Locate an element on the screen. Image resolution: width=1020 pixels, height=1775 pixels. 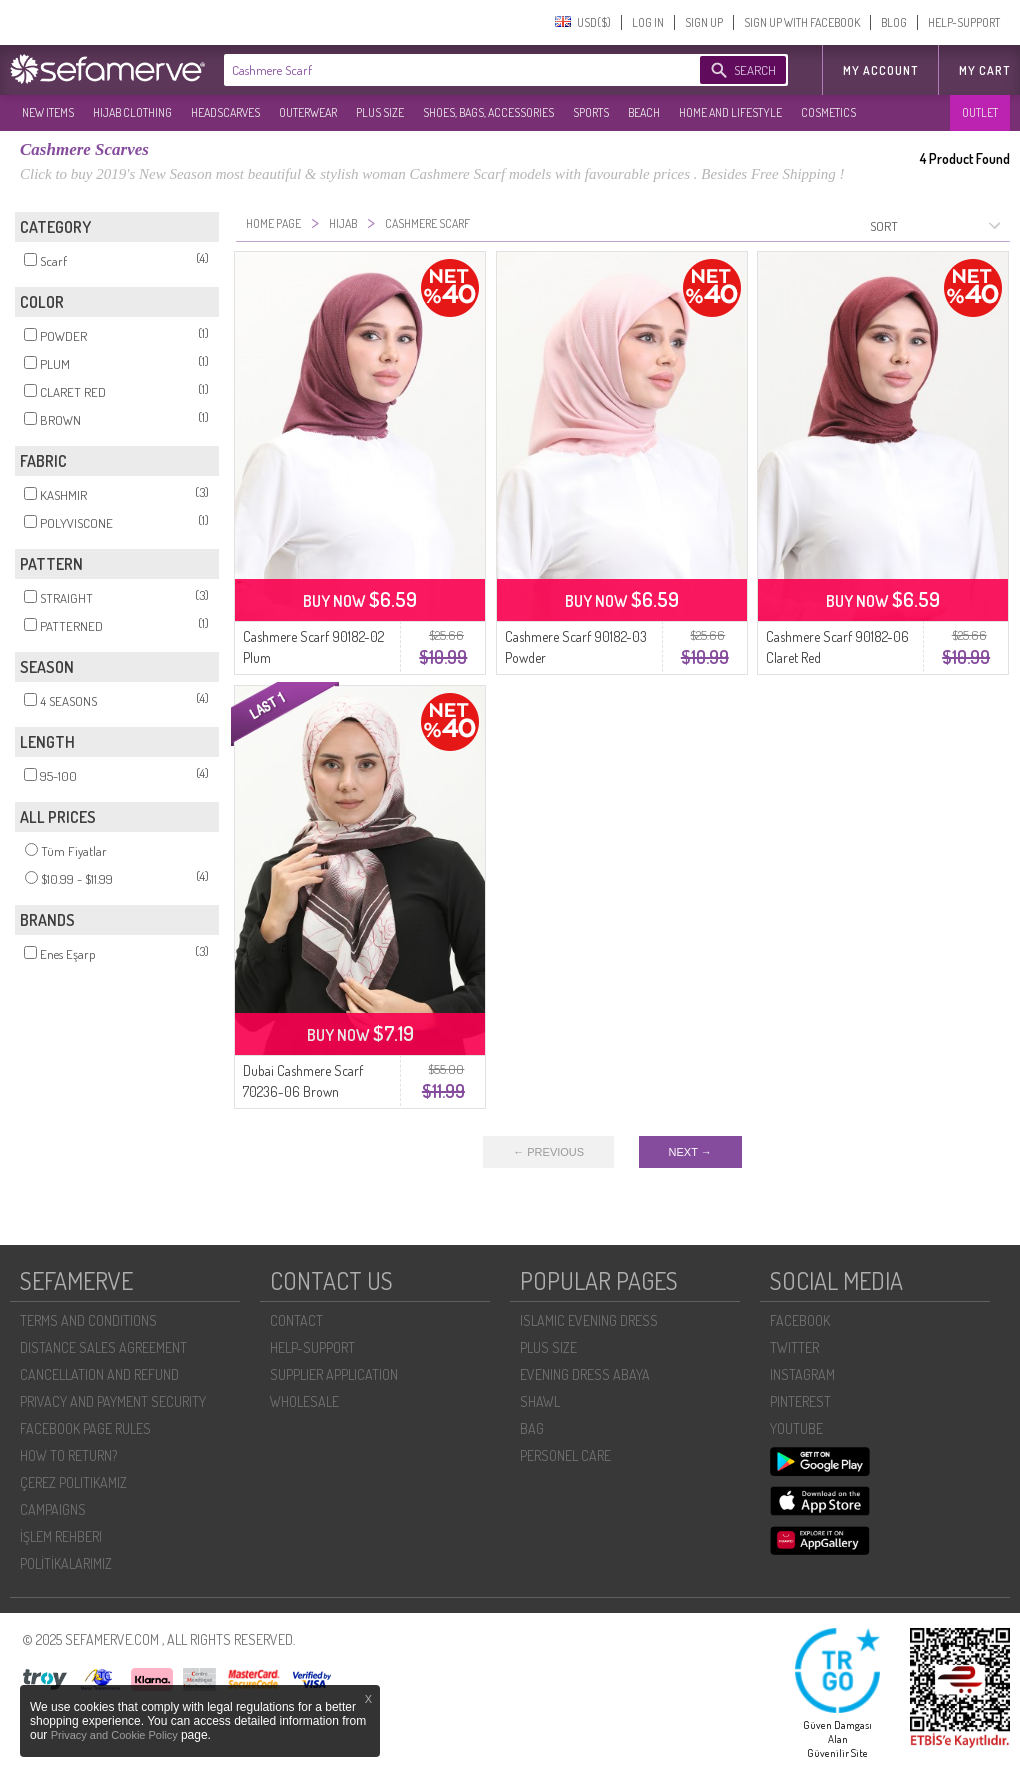
ÇEREZ POLITIKAMIZ is located at coordinates (73, 1482).